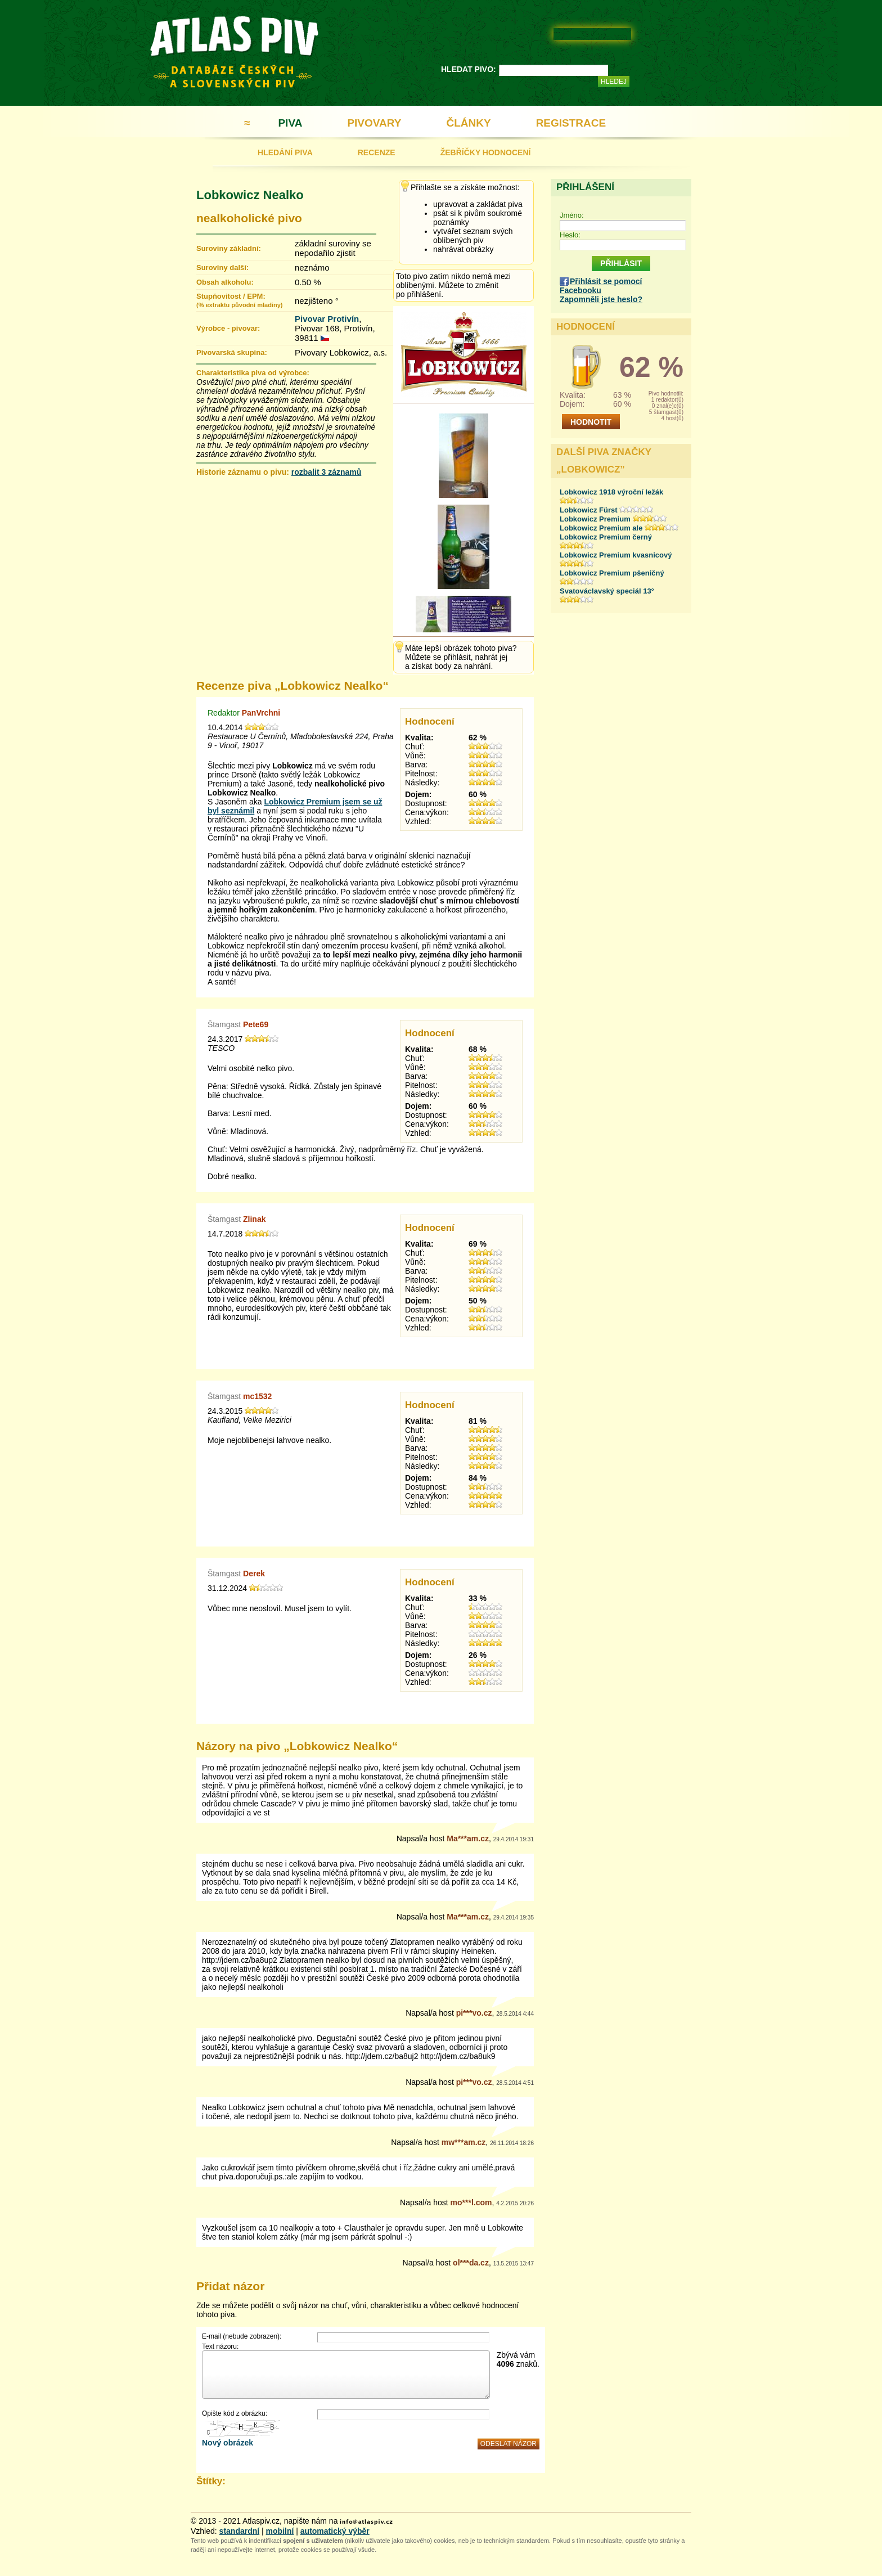 The image size is (882, 2576). I want to click on Suroviny základní:, so click(228, 248).